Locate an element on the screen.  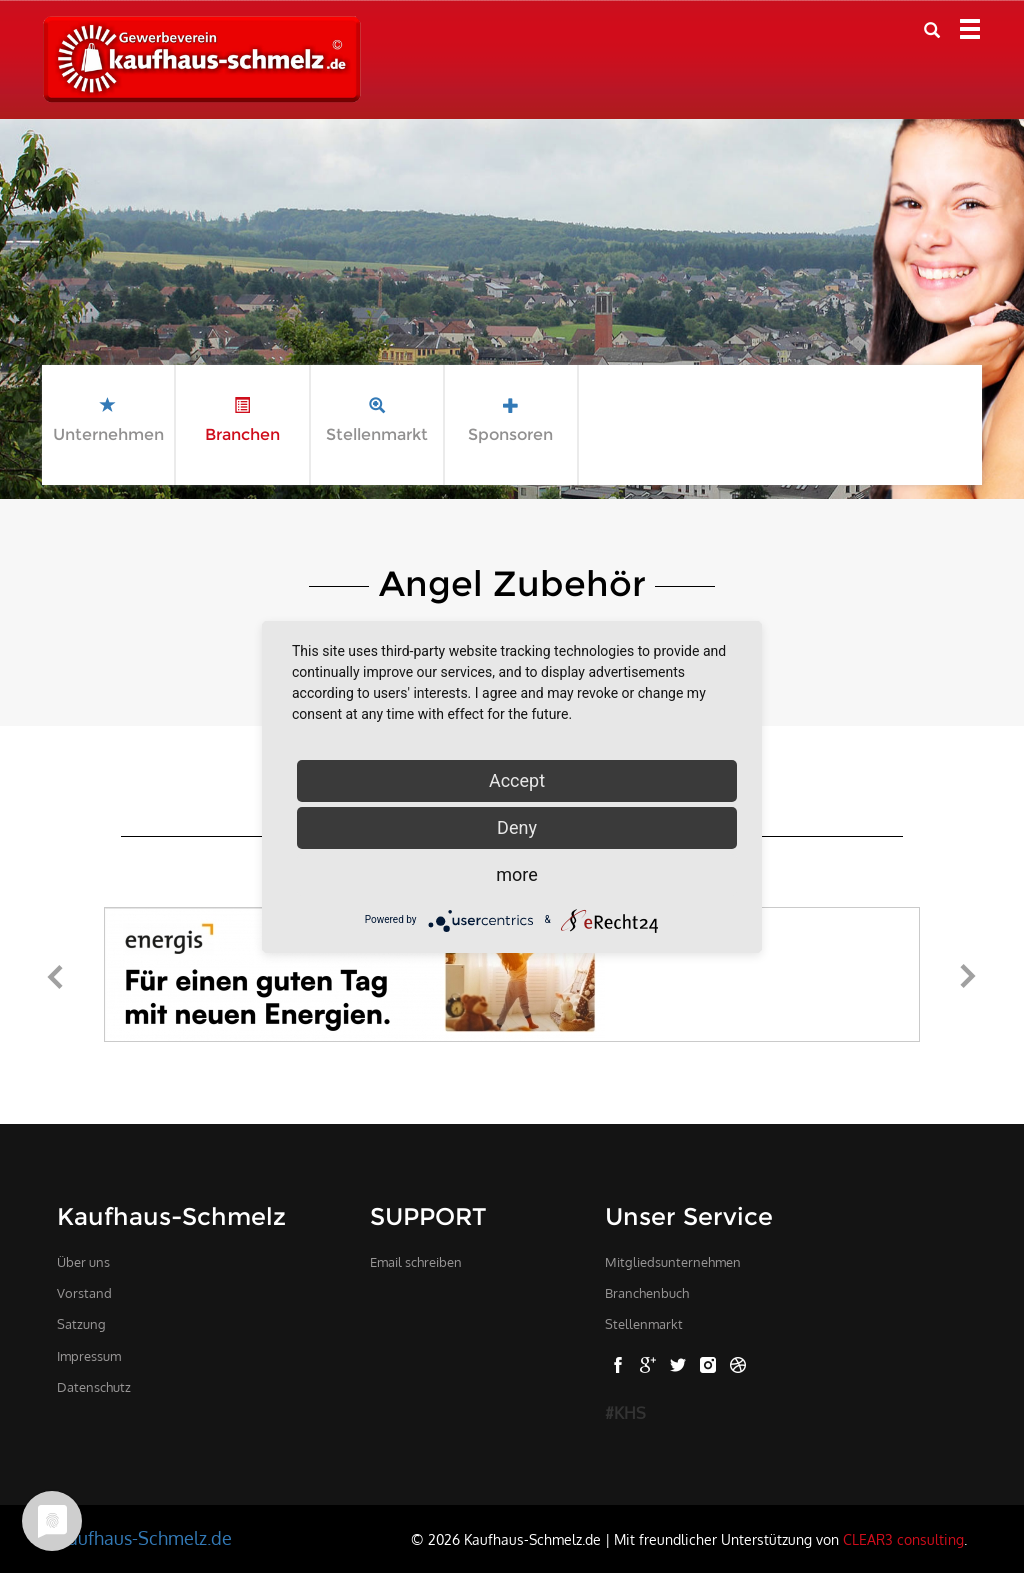
Kaufhaus-Schmelz.de is located at coordinates (144, 1538).